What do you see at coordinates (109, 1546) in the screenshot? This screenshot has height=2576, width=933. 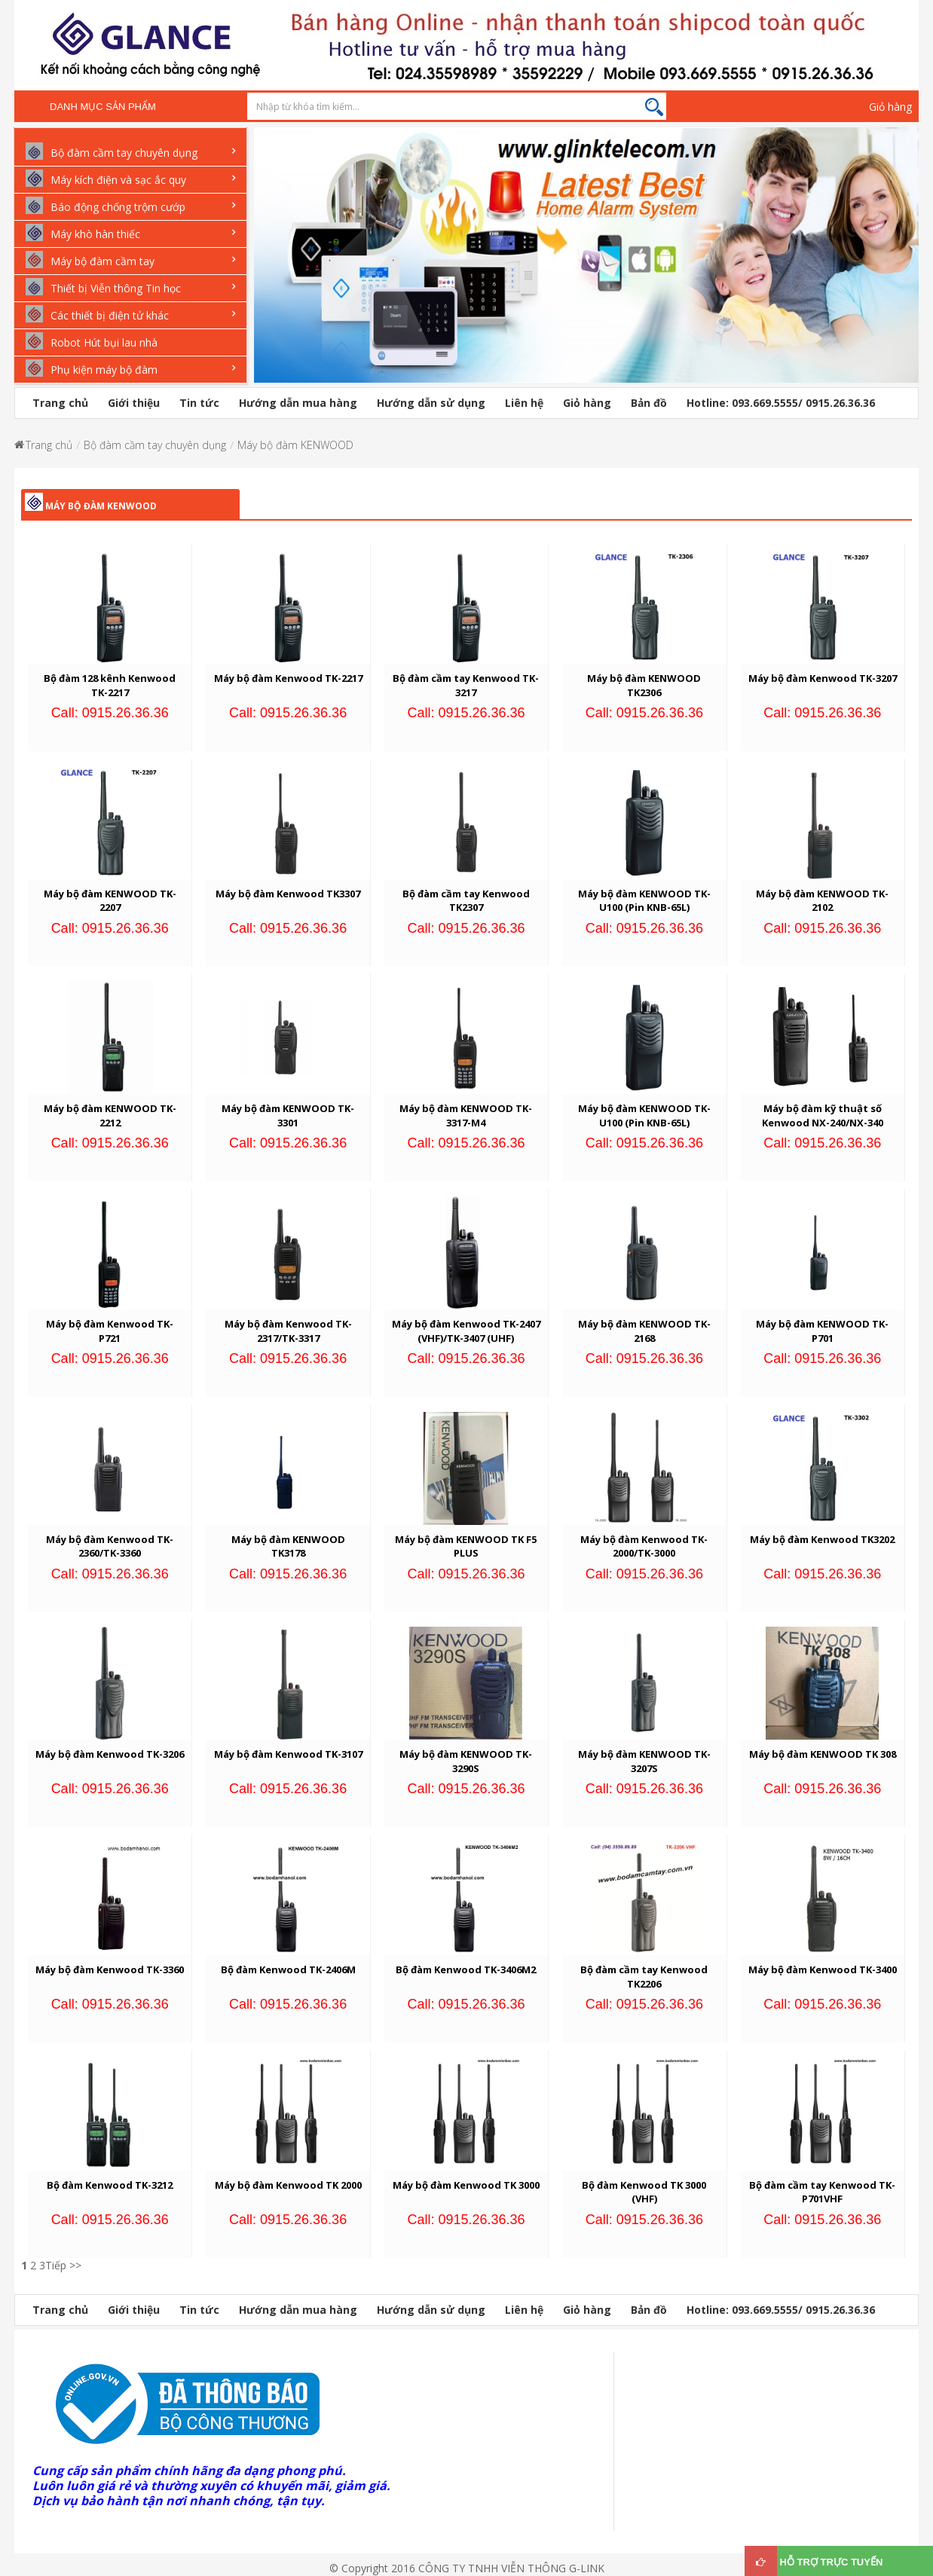 I see `Máy bộ đàm Kenwood TK-2360/TK-3360` at bounding box center [109, 1546].